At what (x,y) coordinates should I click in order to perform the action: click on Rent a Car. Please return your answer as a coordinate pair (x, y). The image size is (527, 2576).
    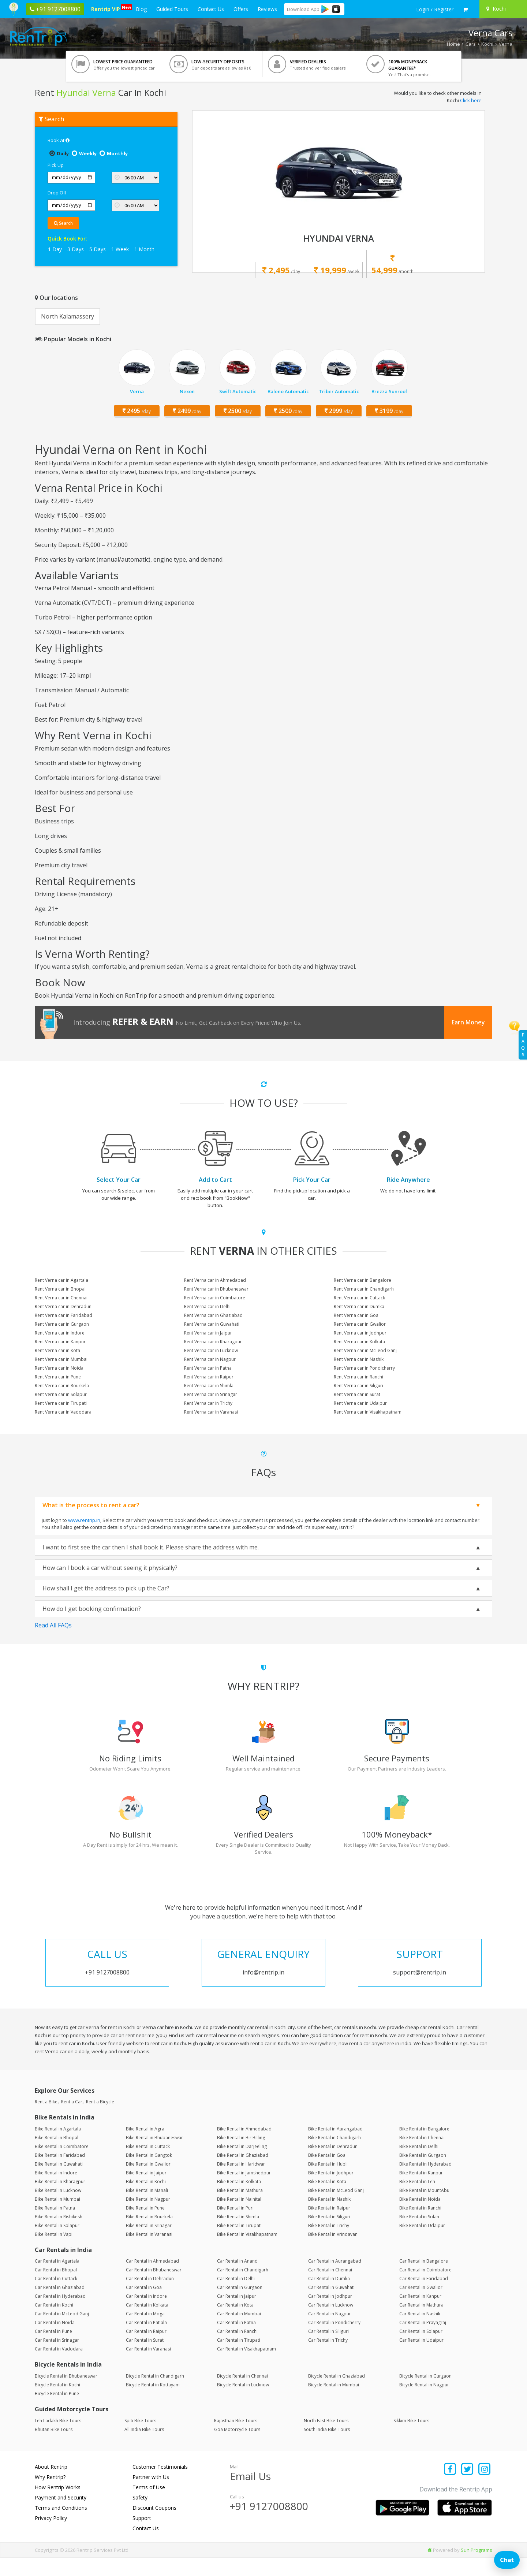
    Looking at the image, I should click on (71, 2120).